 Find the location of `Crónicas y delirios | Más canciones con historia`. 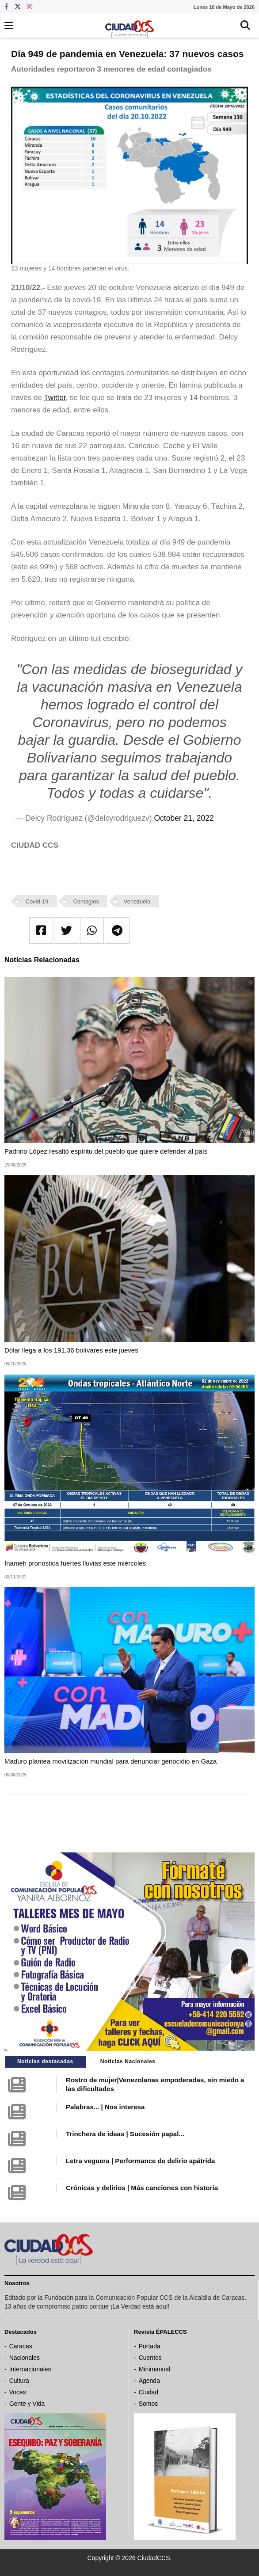

Crónicas y delirios | Más canciones con historia is located at coordinates (142, 2187).